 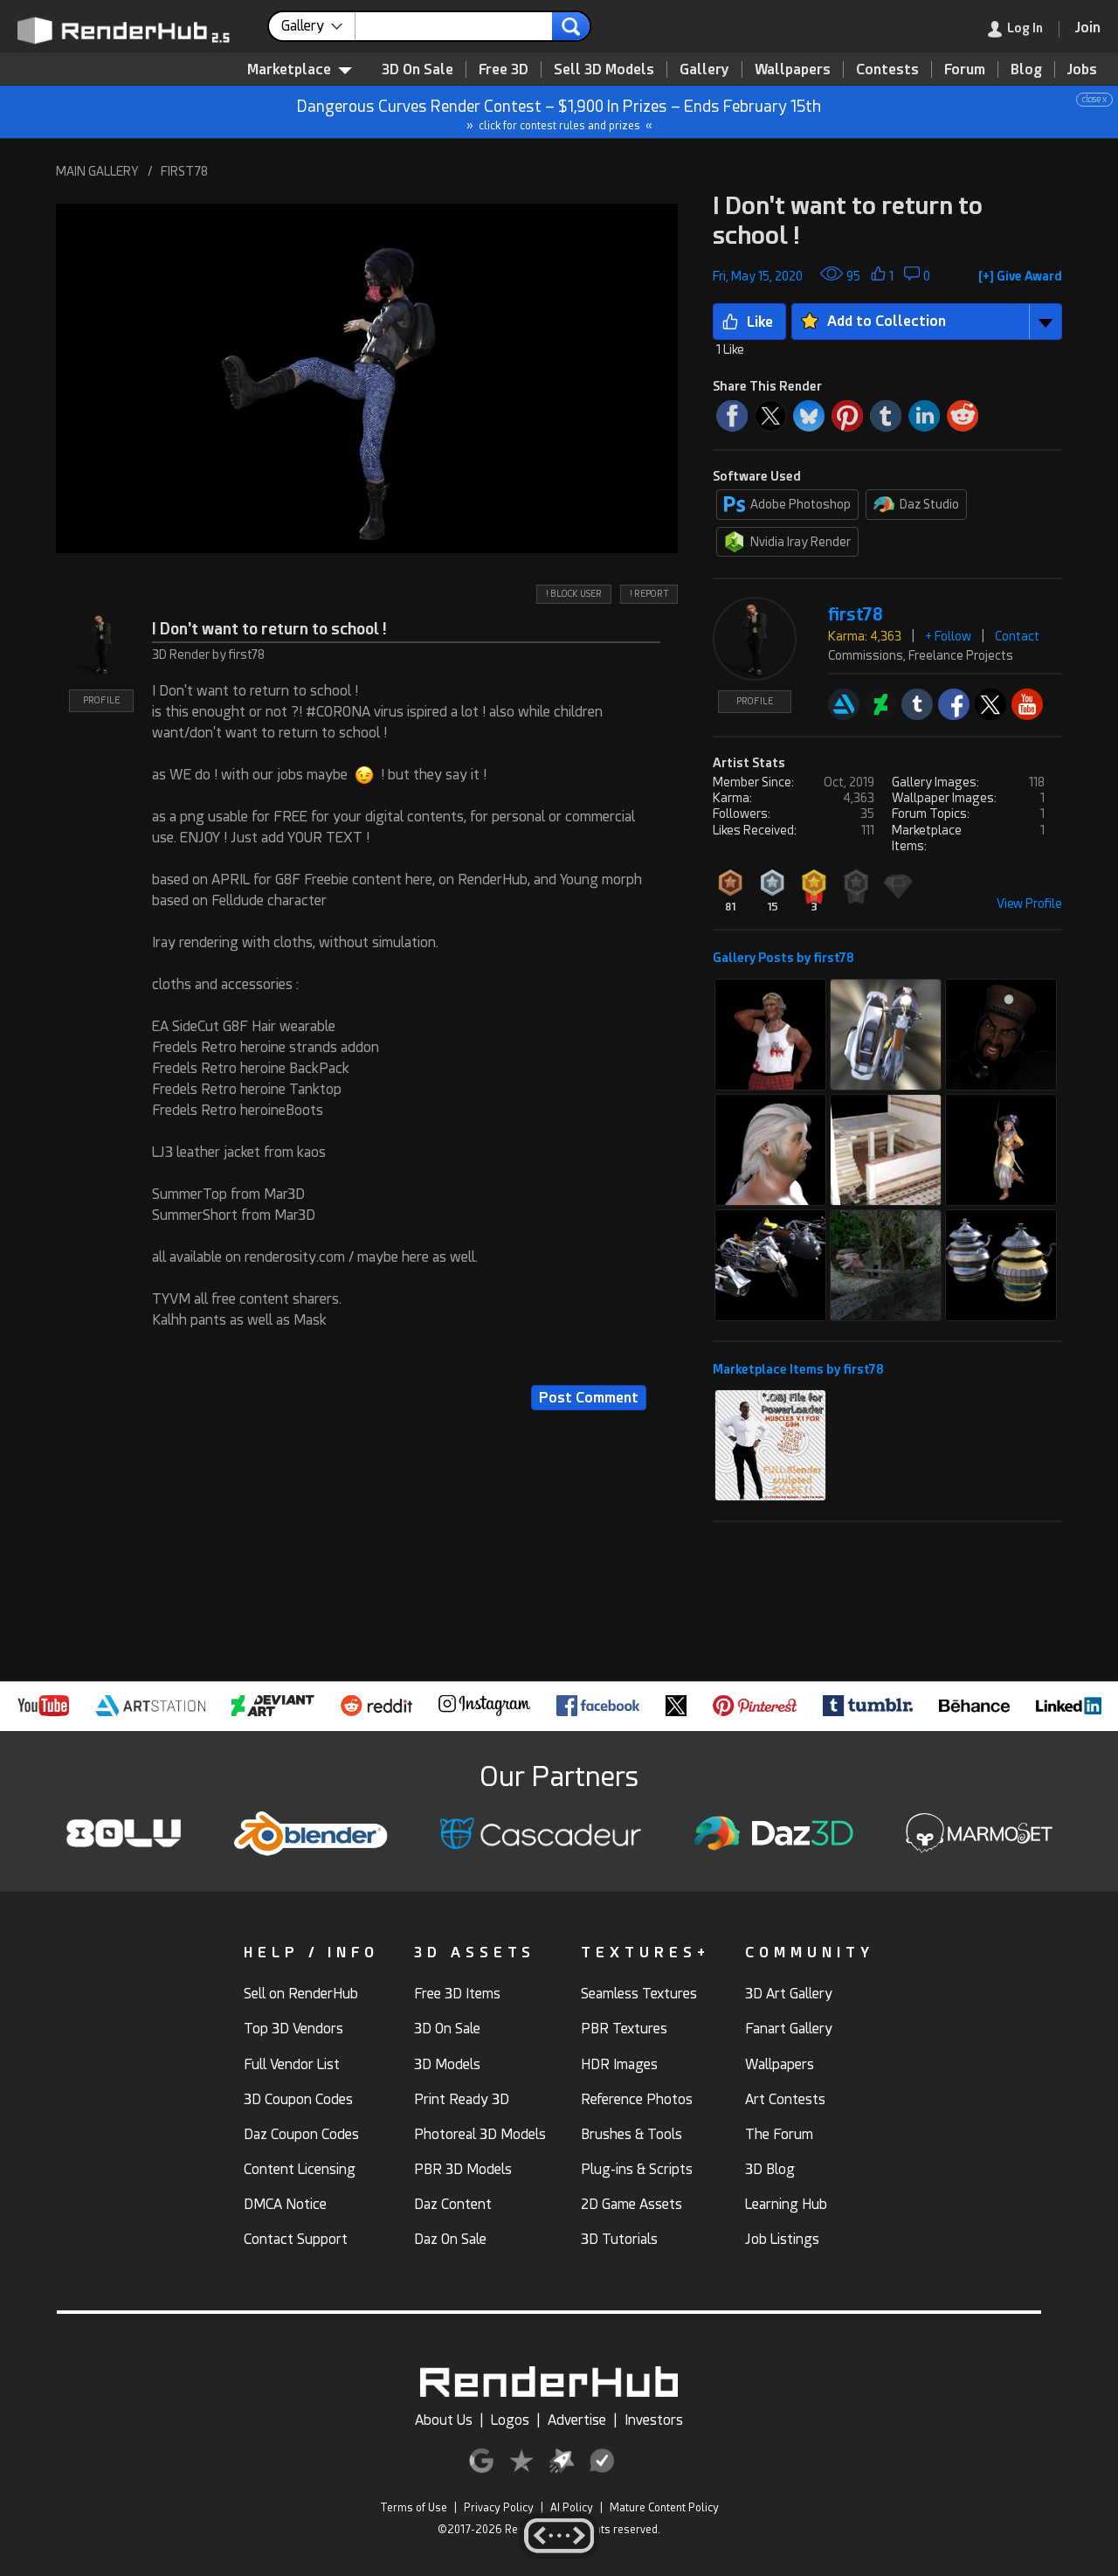 What do you see at coordinates (1026, 69) in the screenshot?
I see `Blog` at bounding box center [1026, 69].